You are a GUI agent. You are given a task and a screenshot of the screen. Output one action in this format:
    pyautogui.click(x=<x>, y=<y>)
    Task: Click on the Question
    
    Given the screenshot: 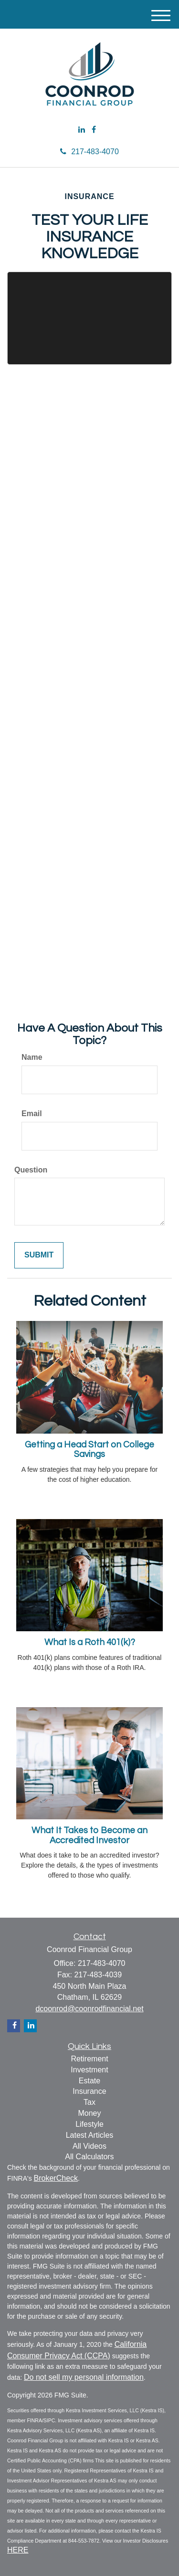 What is the action you would take?
    pyautogui.click(x=30, y=1170)
    